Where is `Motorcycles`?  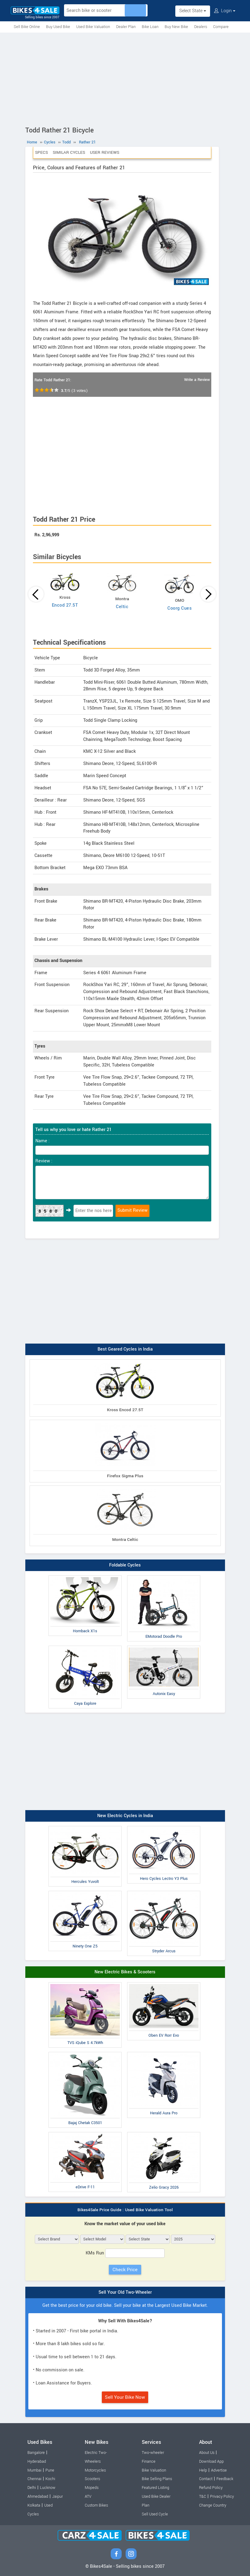
Motorcycles is located at coordinates (95, 2470).